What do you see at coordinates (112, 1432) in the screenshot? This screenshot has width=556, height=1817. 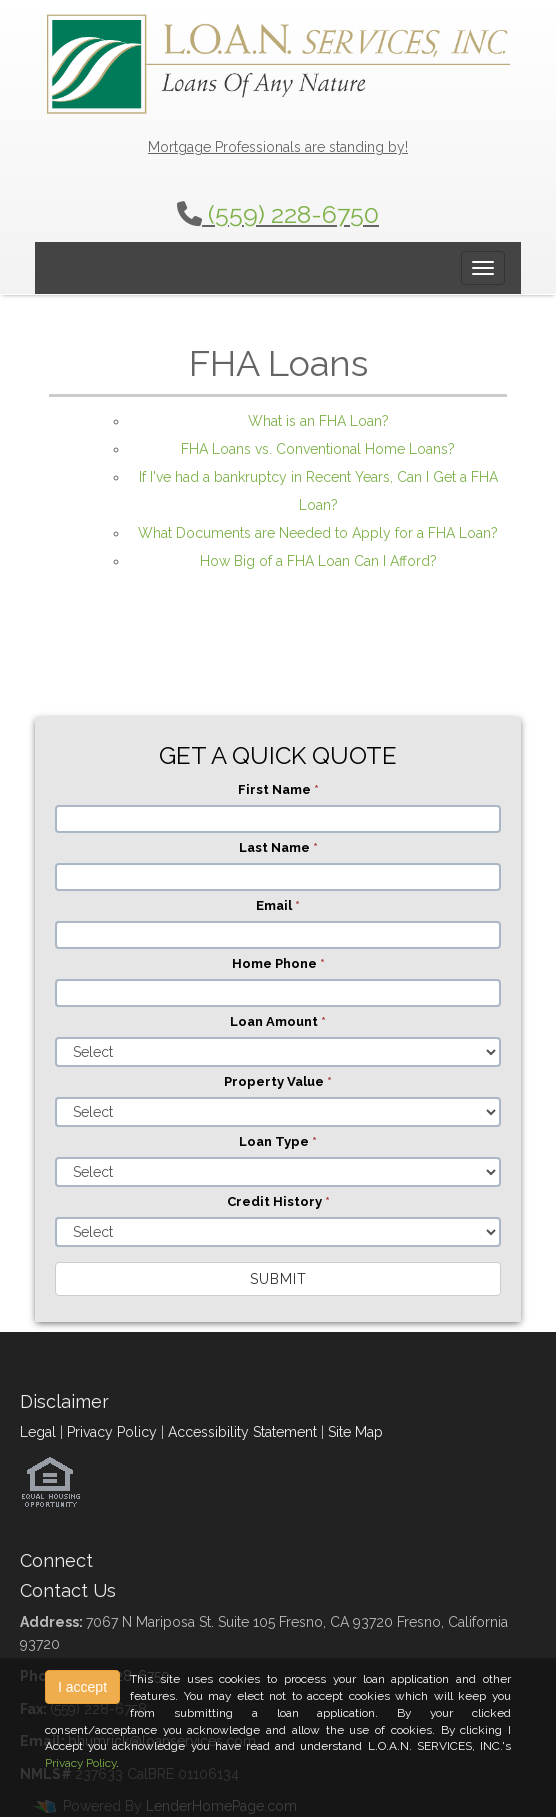 I see `Privacy Policy` at bounding box center [112, 1432].